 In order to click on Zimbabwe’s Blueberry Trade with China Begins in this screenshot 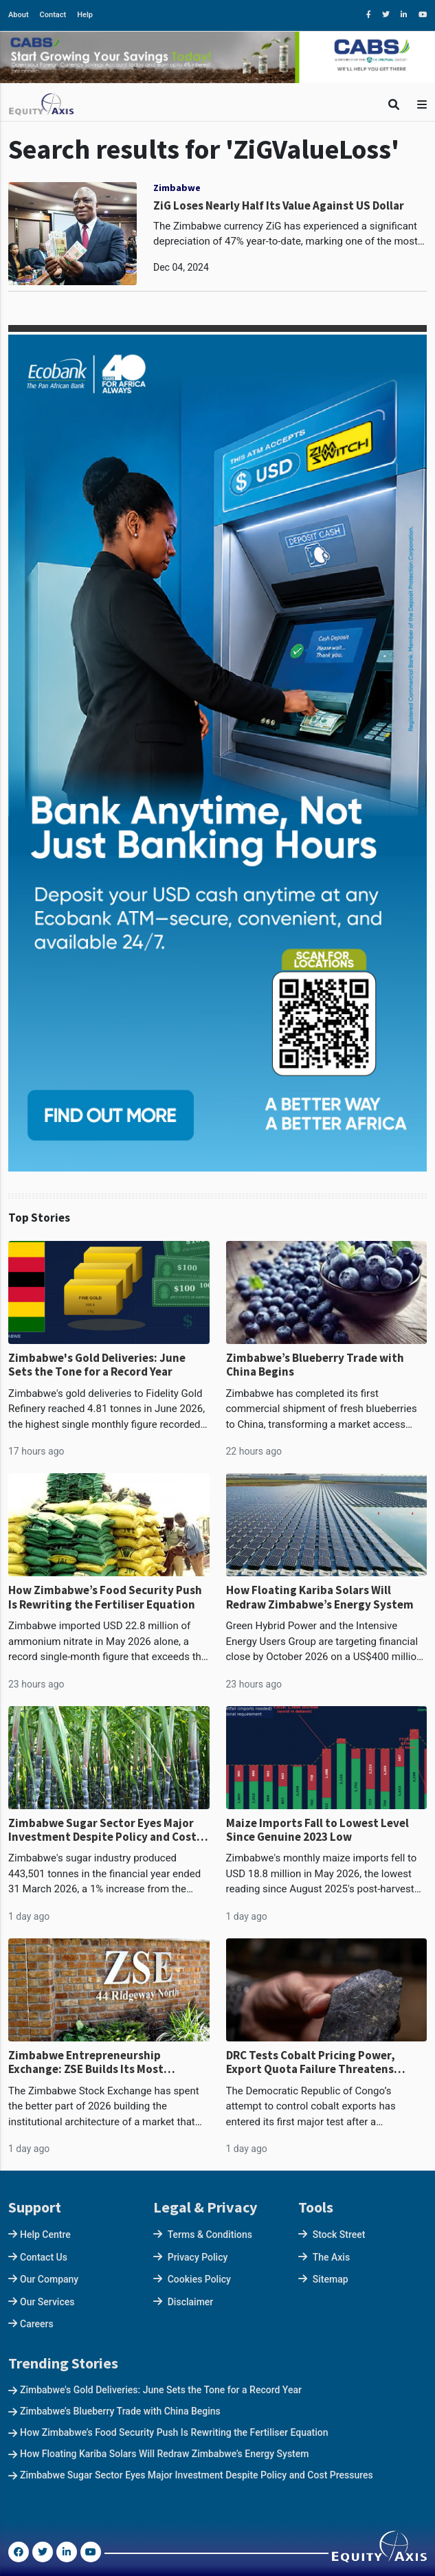, I will do `click(315, 1365)`.